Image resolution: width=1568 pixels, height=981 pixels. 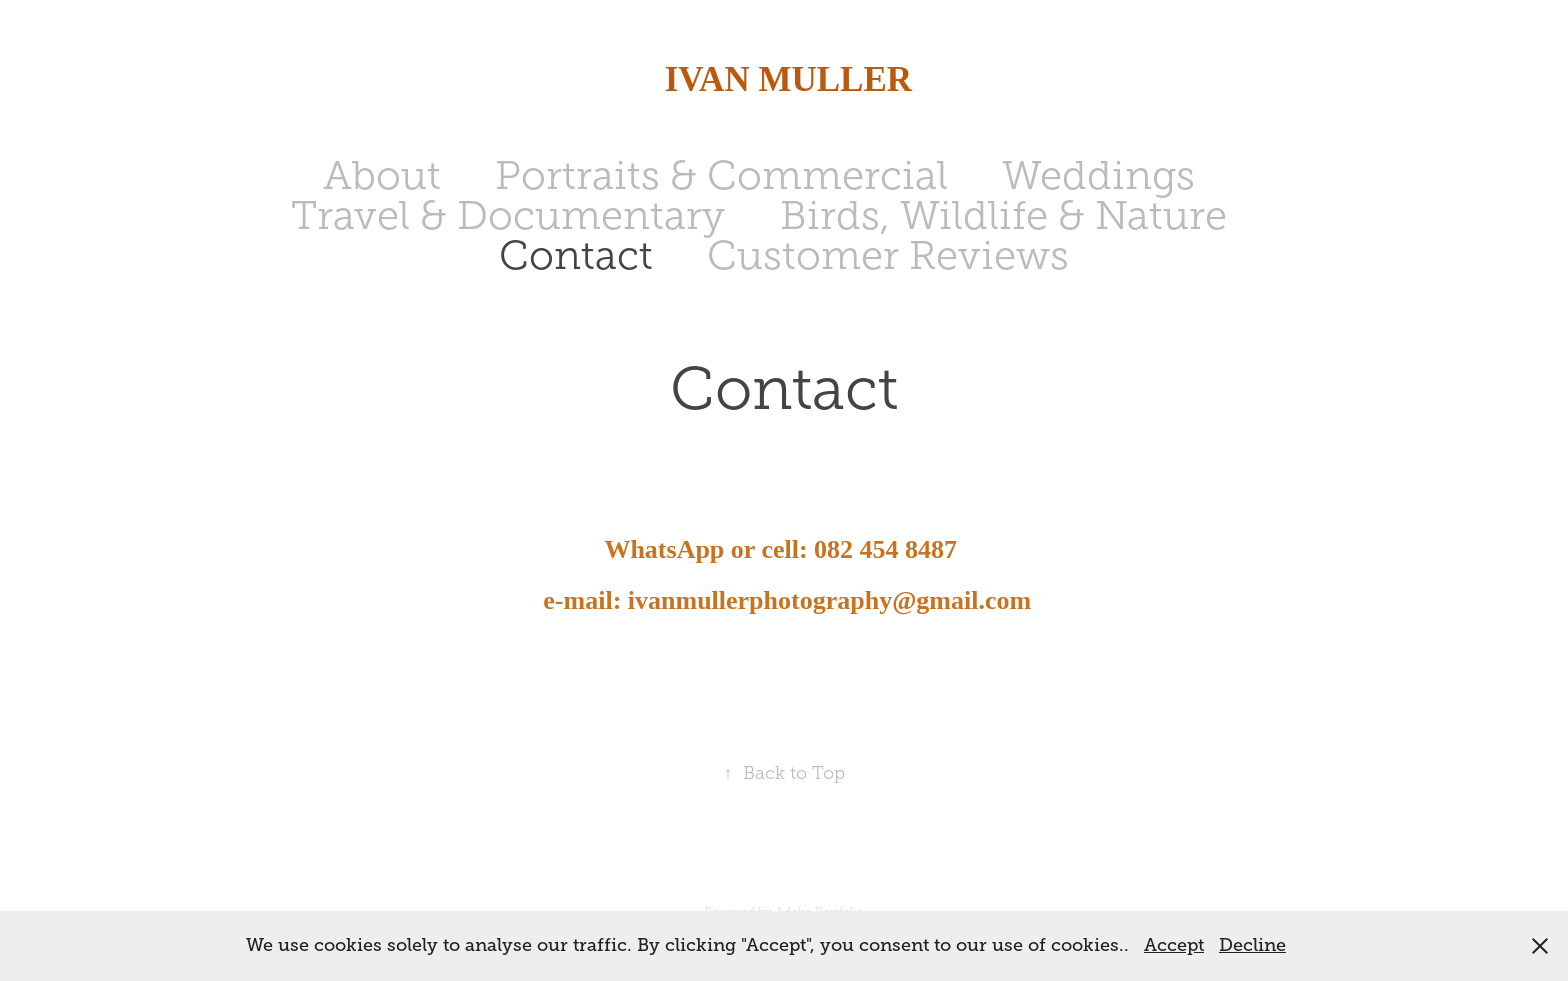 I want to click on Birds, Wildlife & Nature, so click(x=1003, y=215).